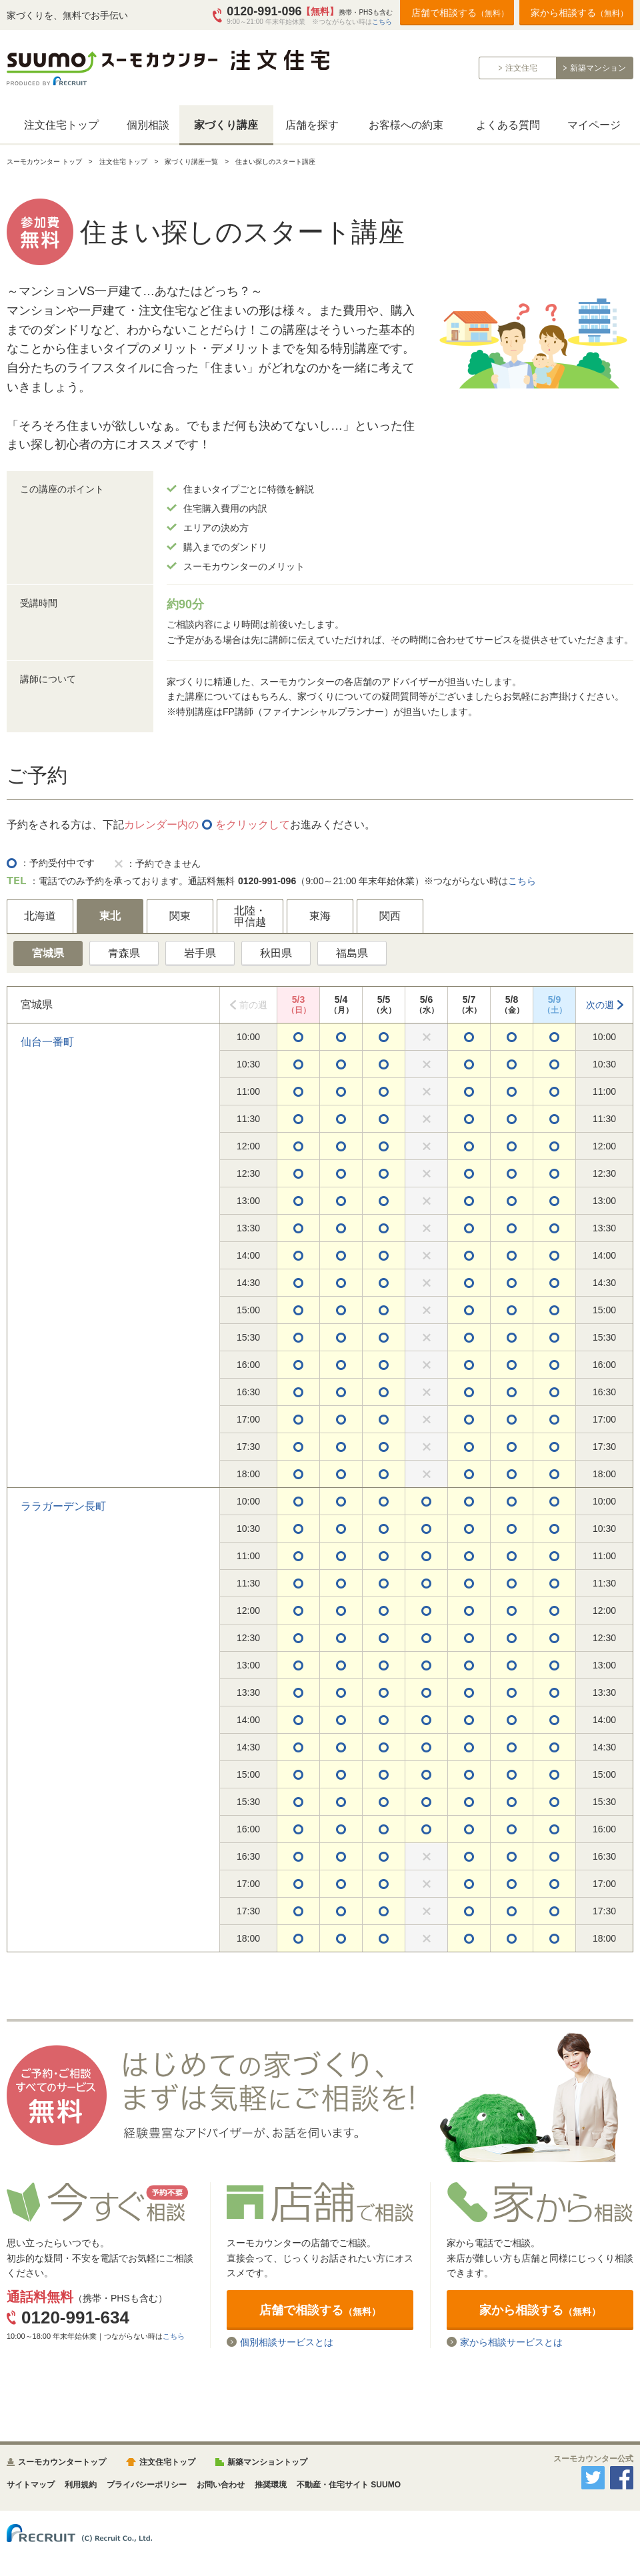 The height and width of the screenshot is (2576, 640). Describe the element at coordinates (48, 953) in the screenshot. I see `宮城県` at that location.